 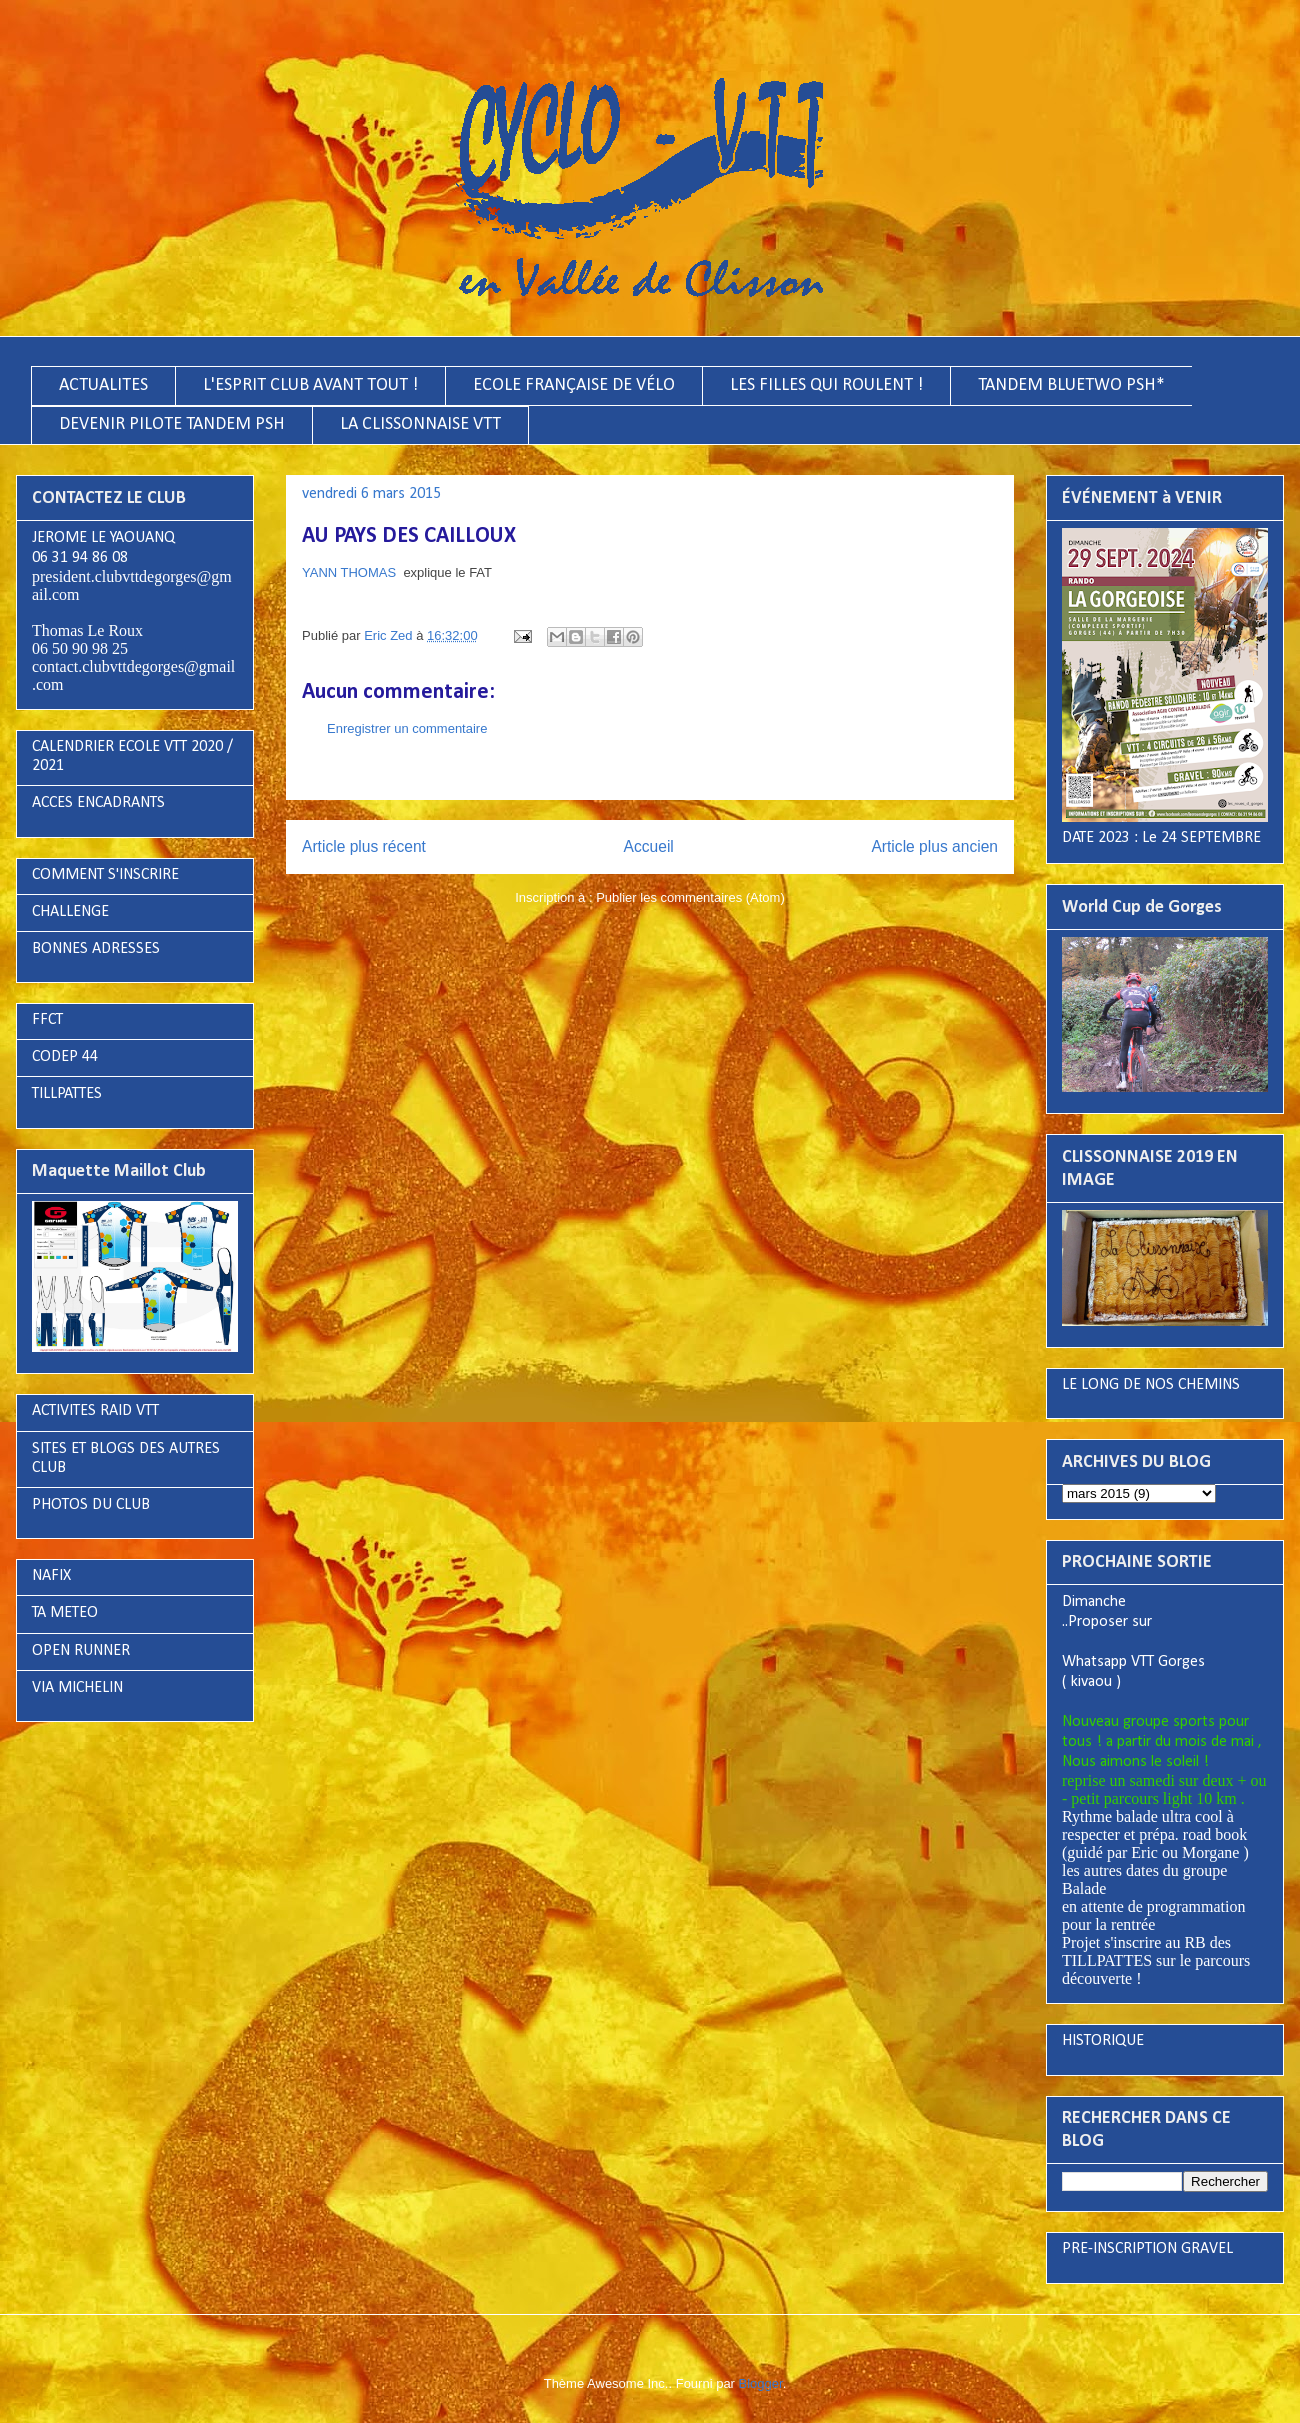 I want to click on Article plus ancien, so click(x=934, y=846).